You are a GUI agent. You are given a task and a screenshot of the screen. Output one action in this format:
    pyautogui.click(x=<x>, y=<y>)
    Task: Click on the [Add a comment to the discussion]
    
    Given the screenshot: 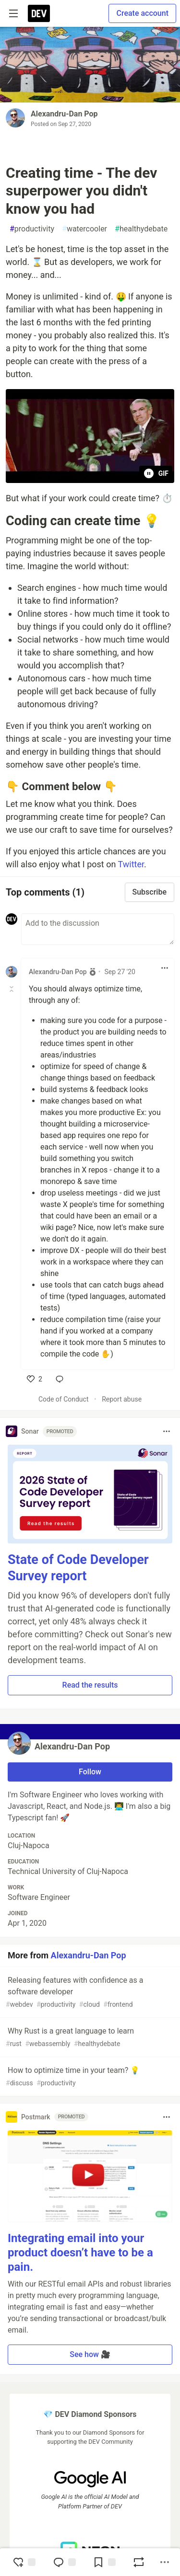 What is the action you would take?
    pyautogui.click(x=98, y=929)
    